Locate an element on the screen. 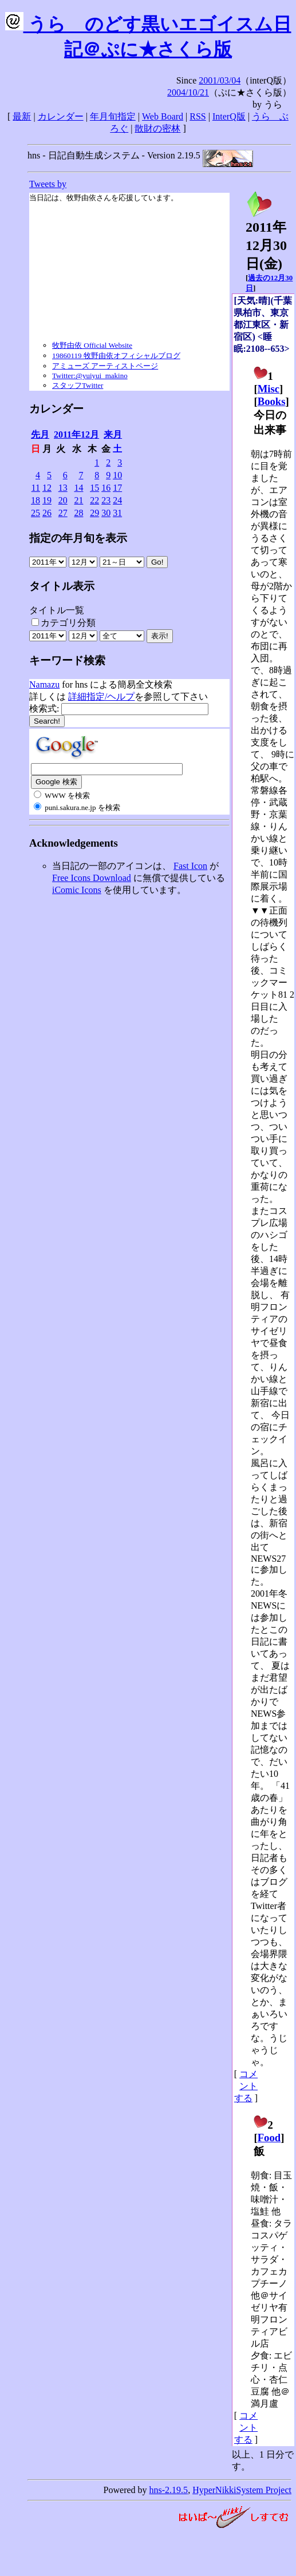 The height and width of the screenshot is (2576, 296). 先月 is located at coordinates (40, 434).